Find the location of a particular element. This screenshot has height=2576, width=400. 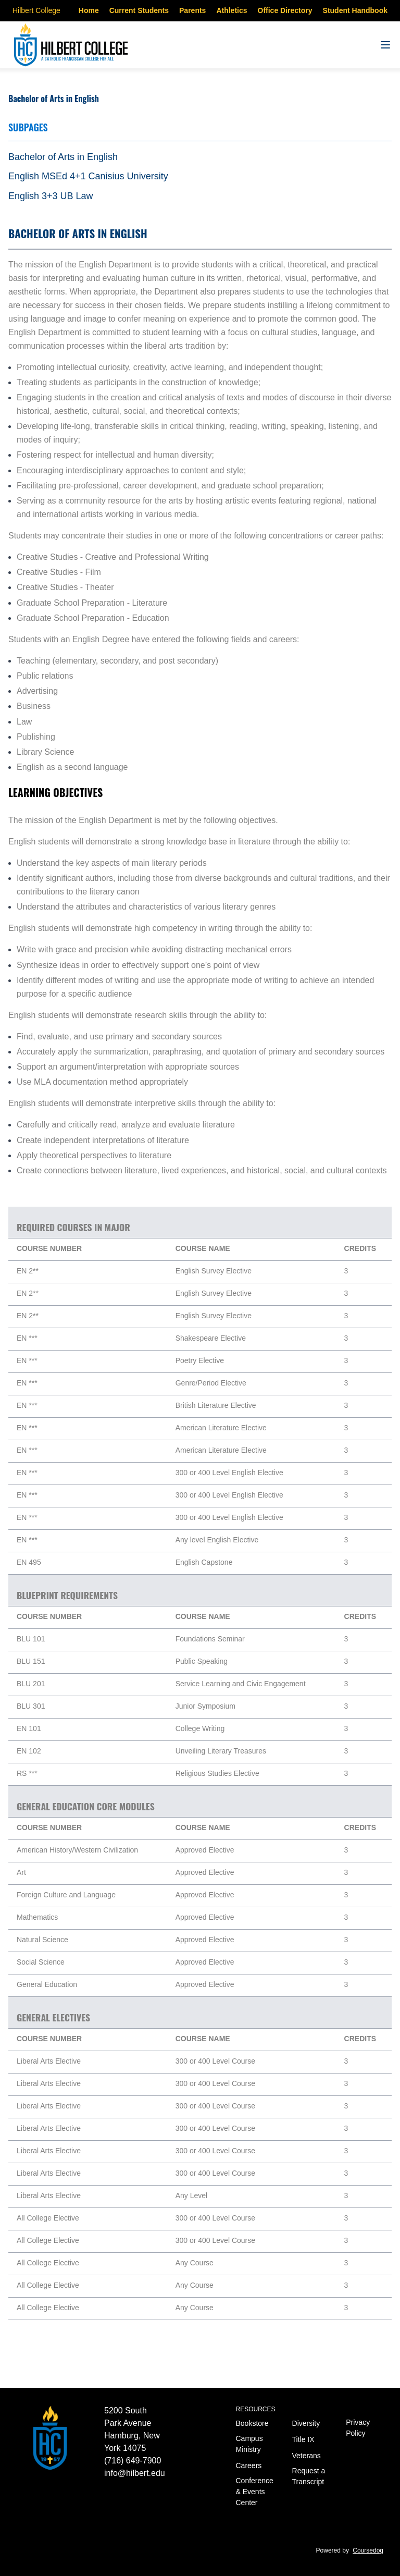

Bookstore is located at coordinates (252, 2423).